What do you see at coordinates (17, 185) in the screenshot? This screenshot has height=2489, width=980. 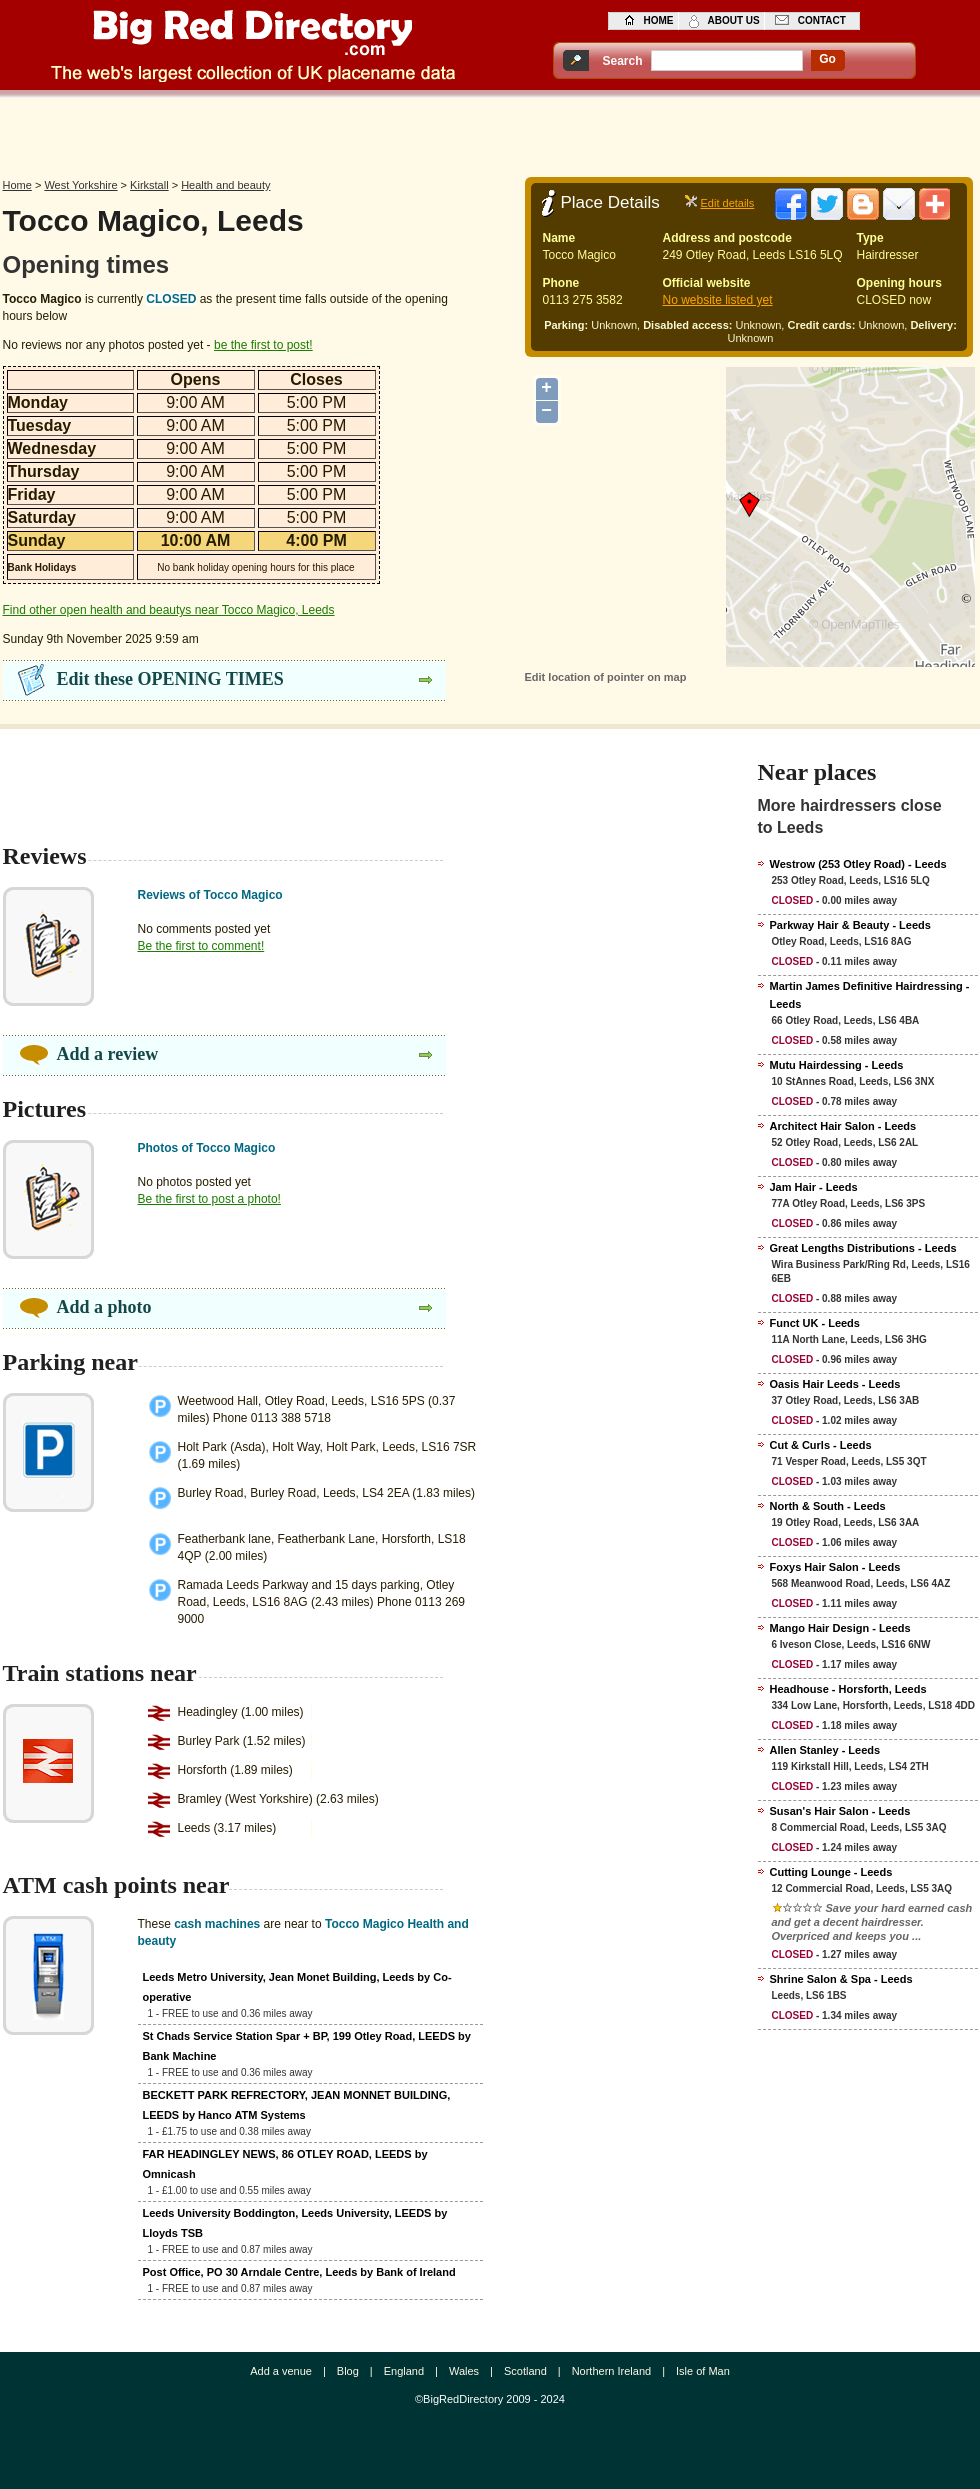 I see `Home` at bounding box center [17, 185].